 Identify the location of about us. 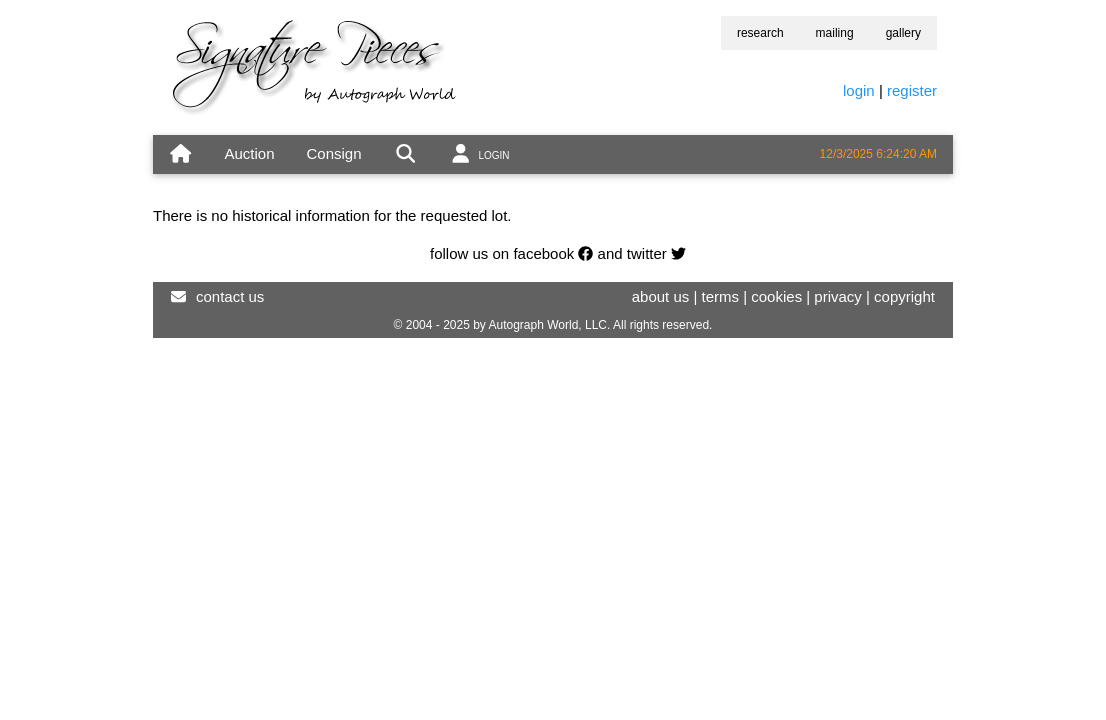
(661, 296).